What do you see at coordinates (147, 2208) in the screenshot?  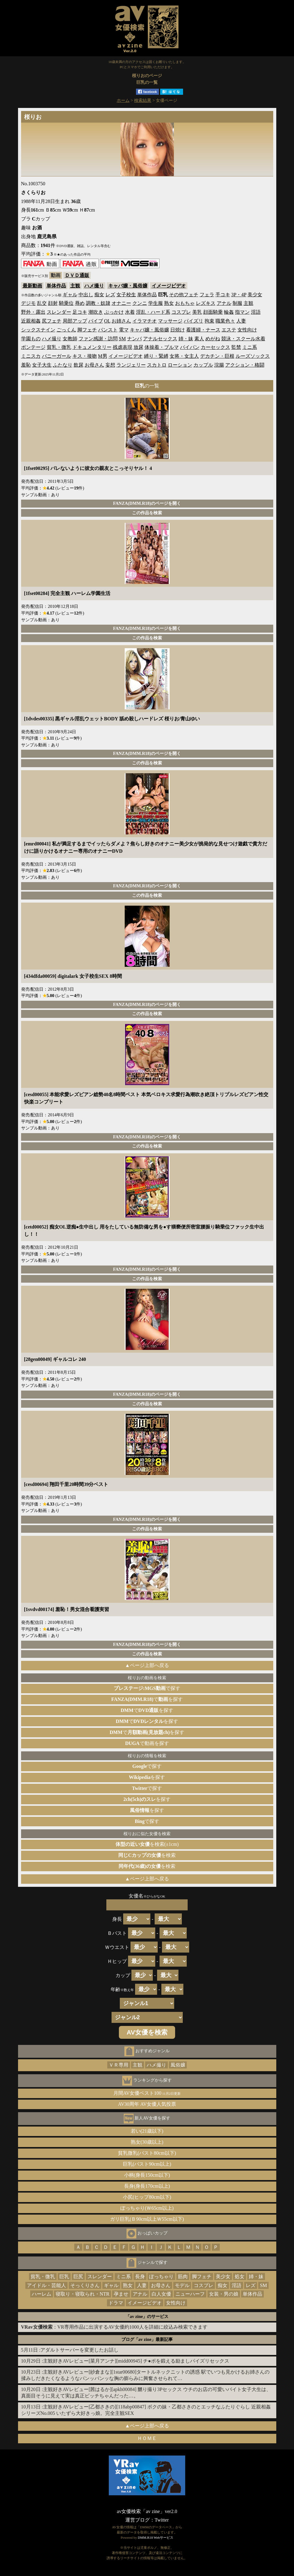 I see `ぽっちゃり(Ｗ65cm以上)` at bounding box center [147, 2208].